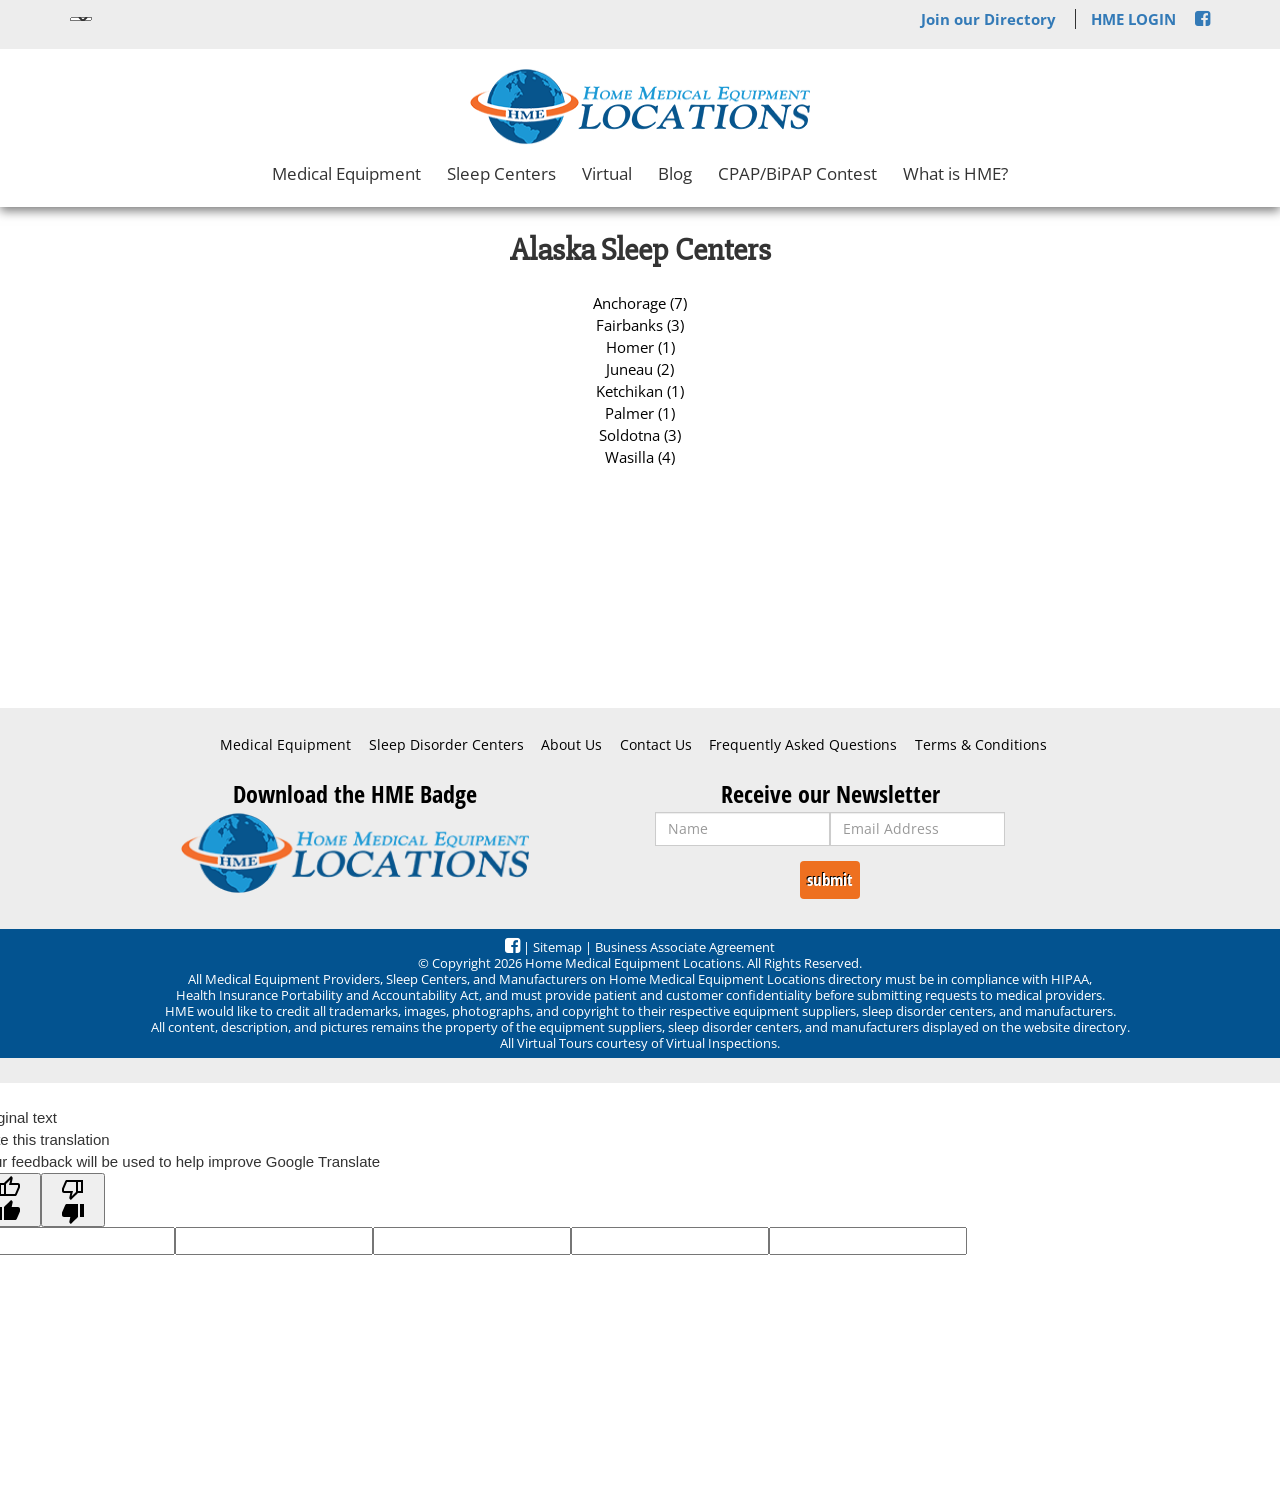 The width and height of the screenshot is (1280, 1501). Describe the element at coordinates (675, 173) in the screenshot. I see `Blog` at that location.